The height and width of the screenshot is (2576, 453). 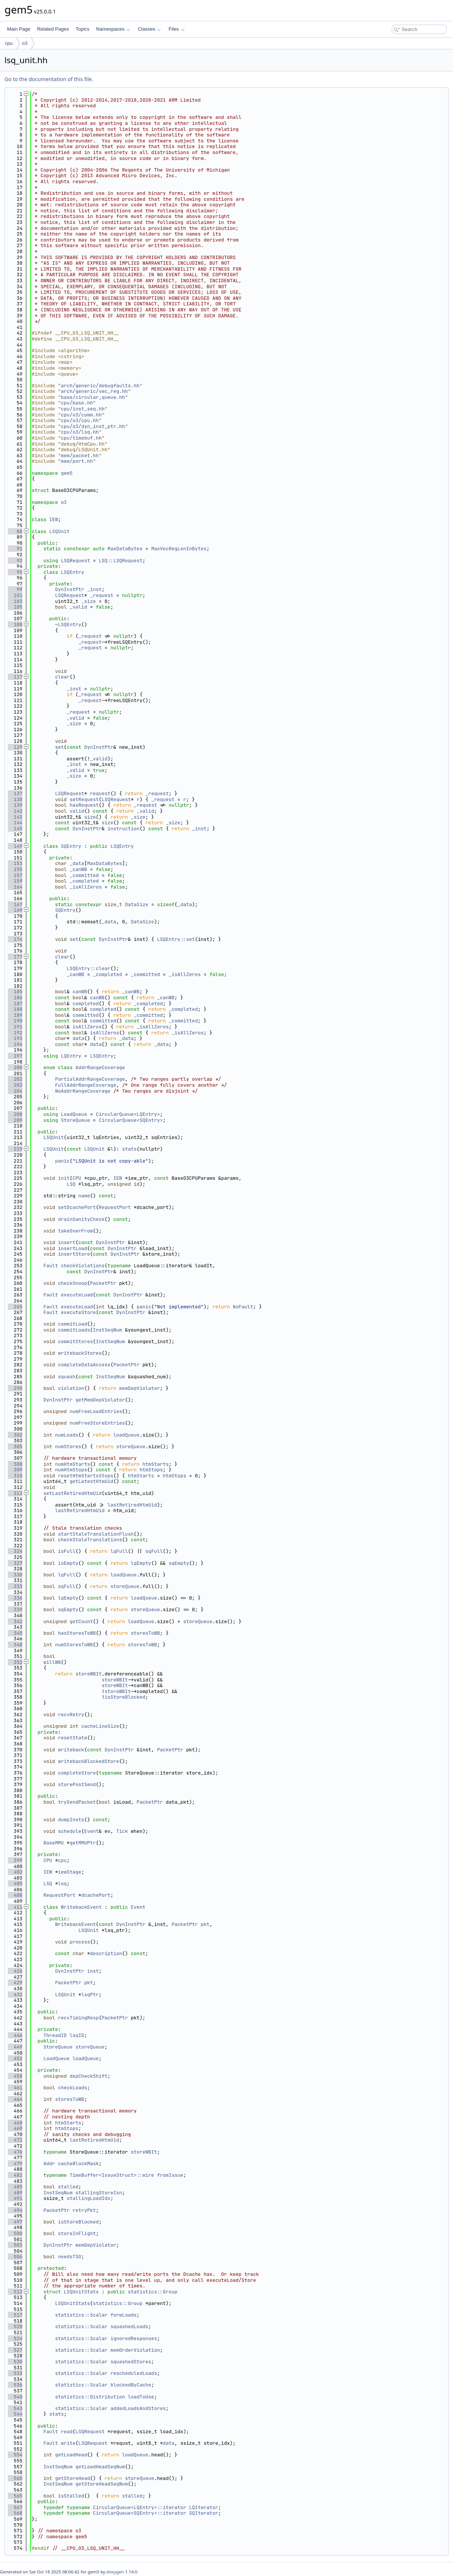 I want to click on Tick, so click(x=122, y=1831).